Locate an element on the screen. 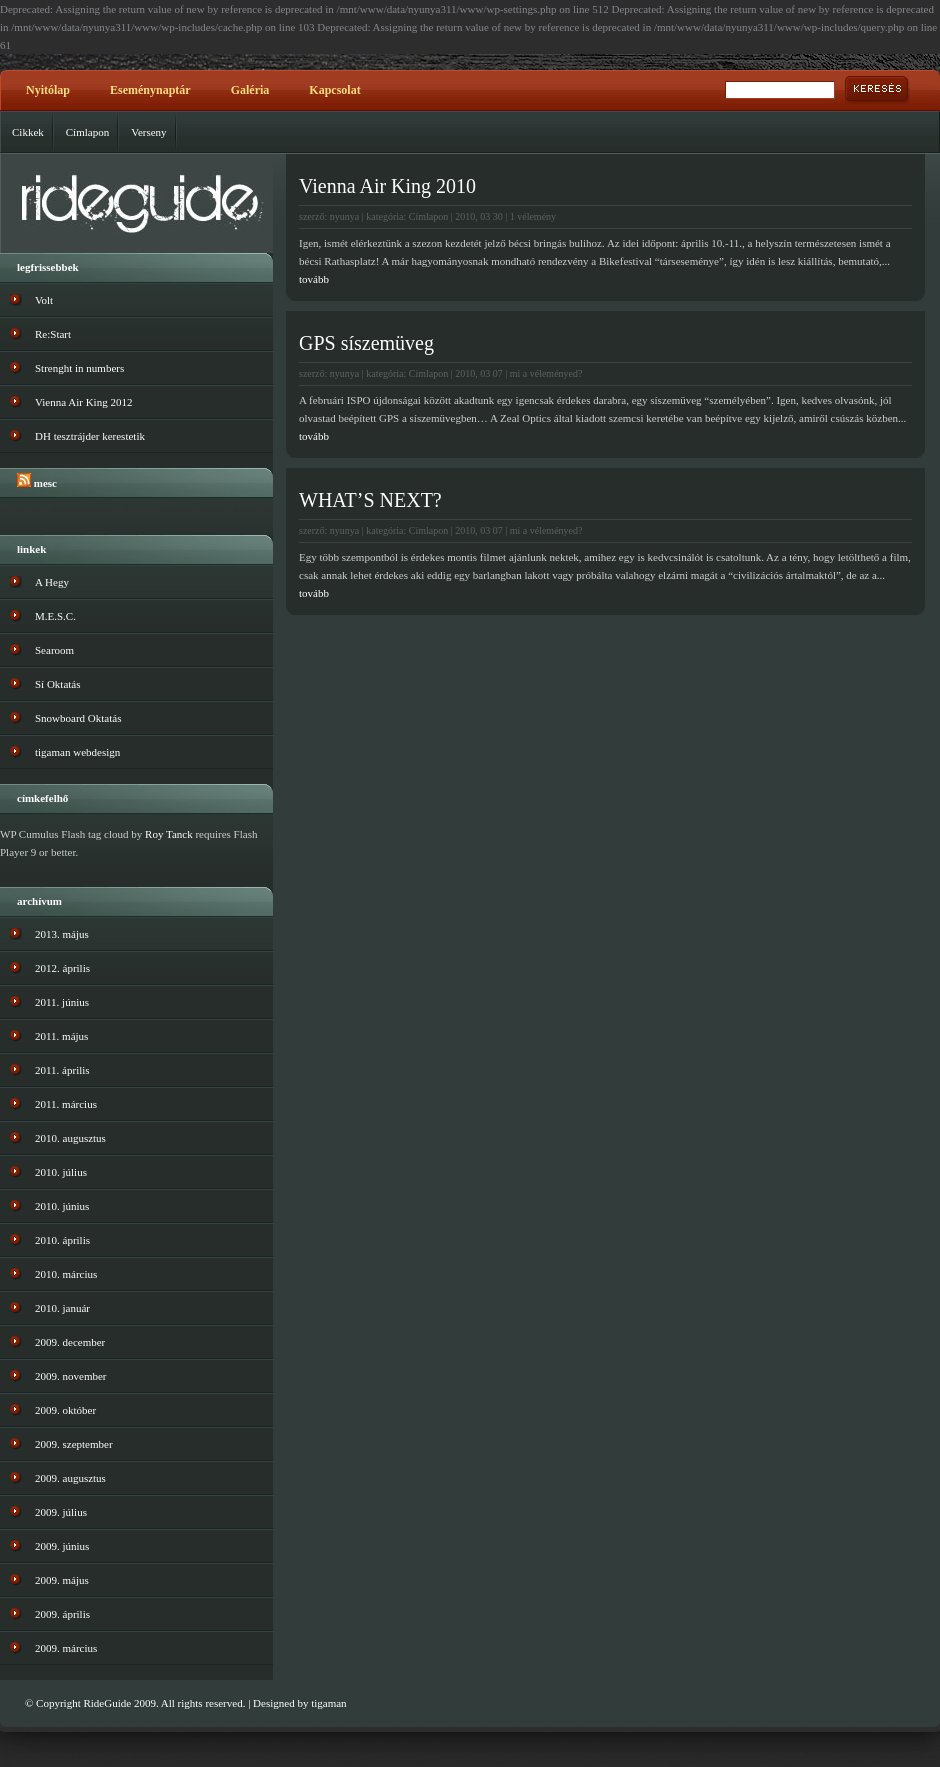 The width and height of the screenshot is (940, 1767). 2009. június is located at coordinates (62, 1546).